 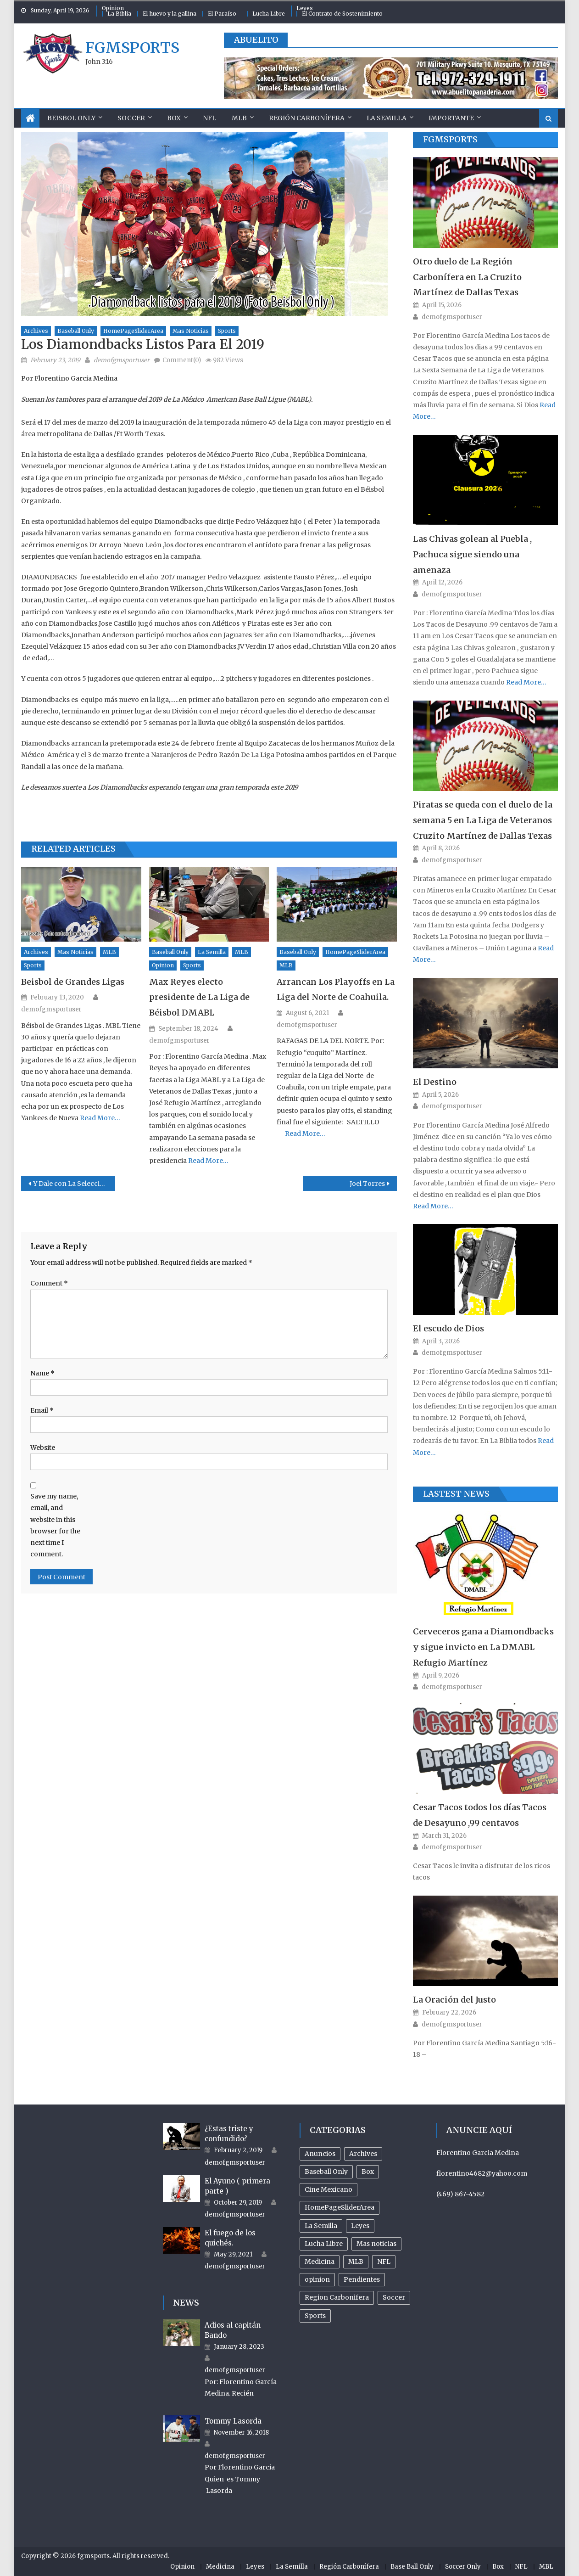 I want to click on Cine Mexicano [Cine Mexicano (21 items)], so click(x=328, y=2189).